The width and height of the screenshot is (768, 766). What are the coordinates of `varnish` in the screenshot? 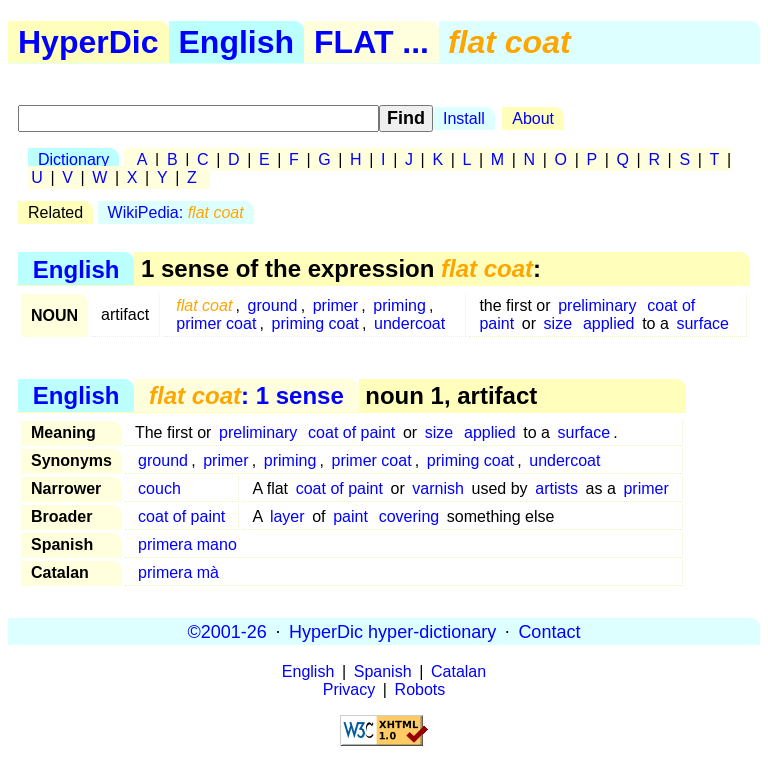 It's located at (438, 488).